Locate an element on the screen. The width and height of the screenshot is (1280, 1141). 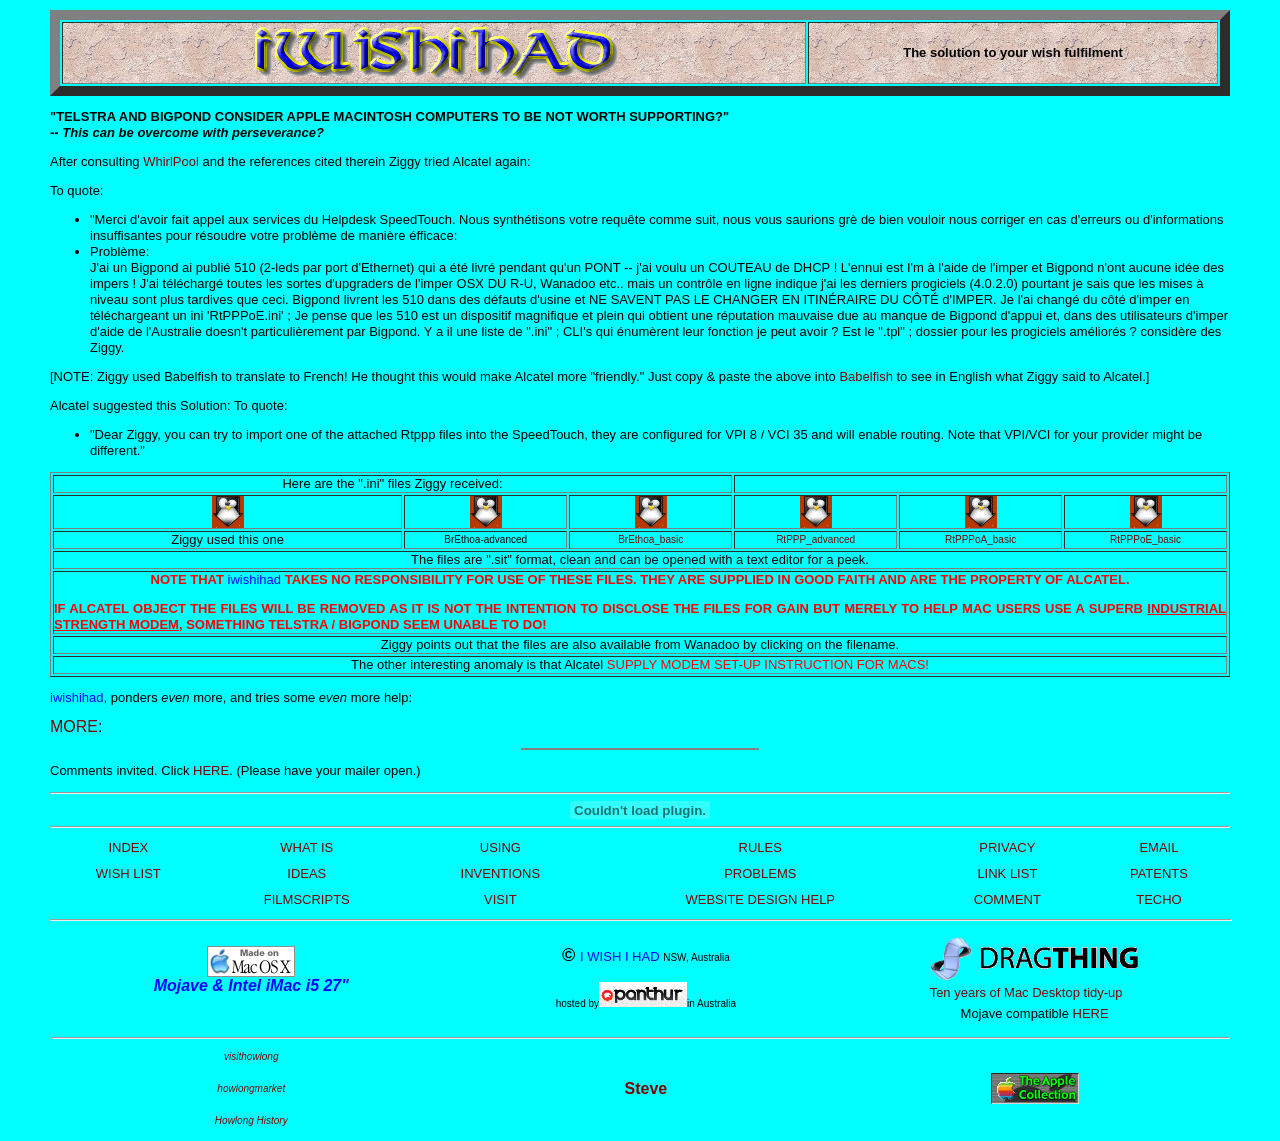
VISIT is located at coordinates (500, 899).